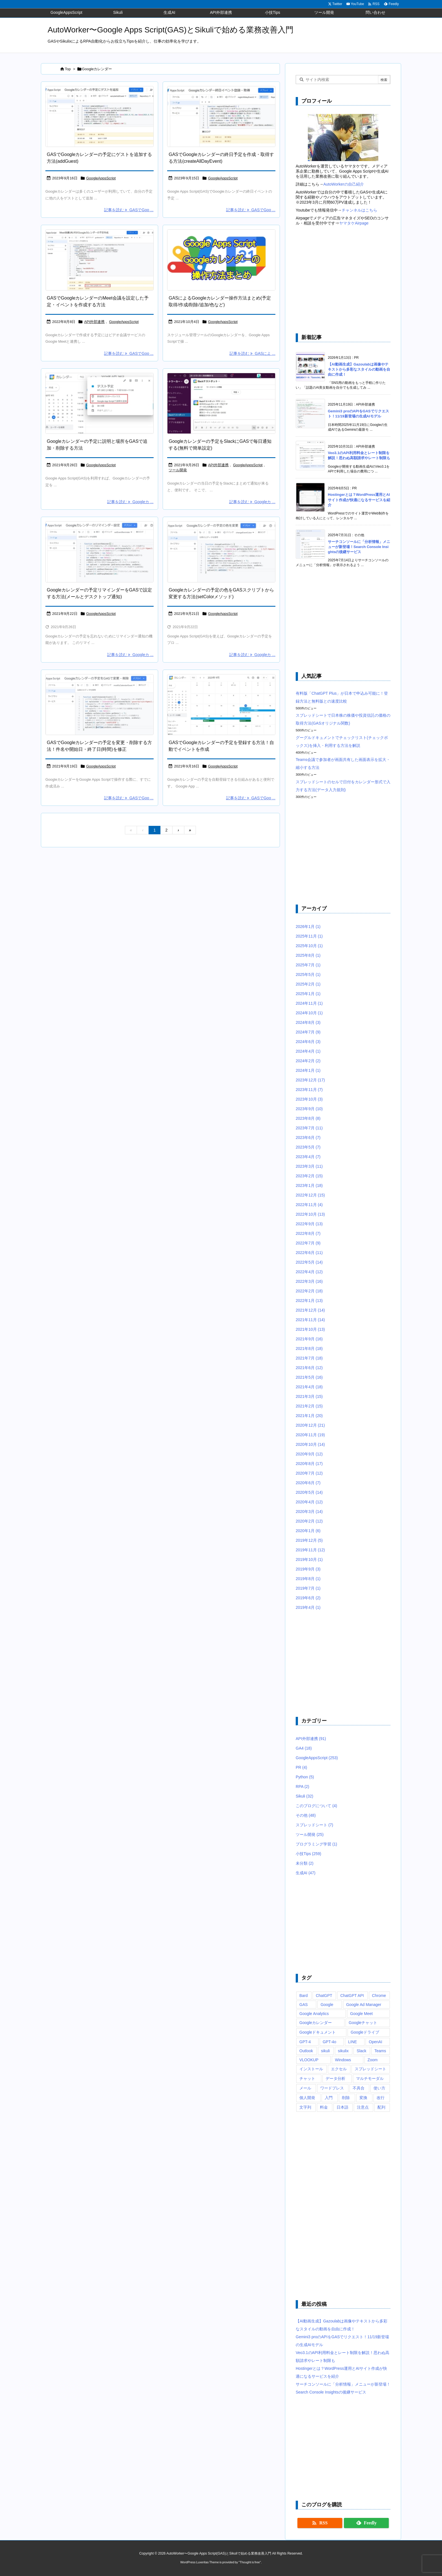 Image resolution: width=442 pixels, height=2576 pixels. I want to click on 2022年8月, so click(308, 1233).